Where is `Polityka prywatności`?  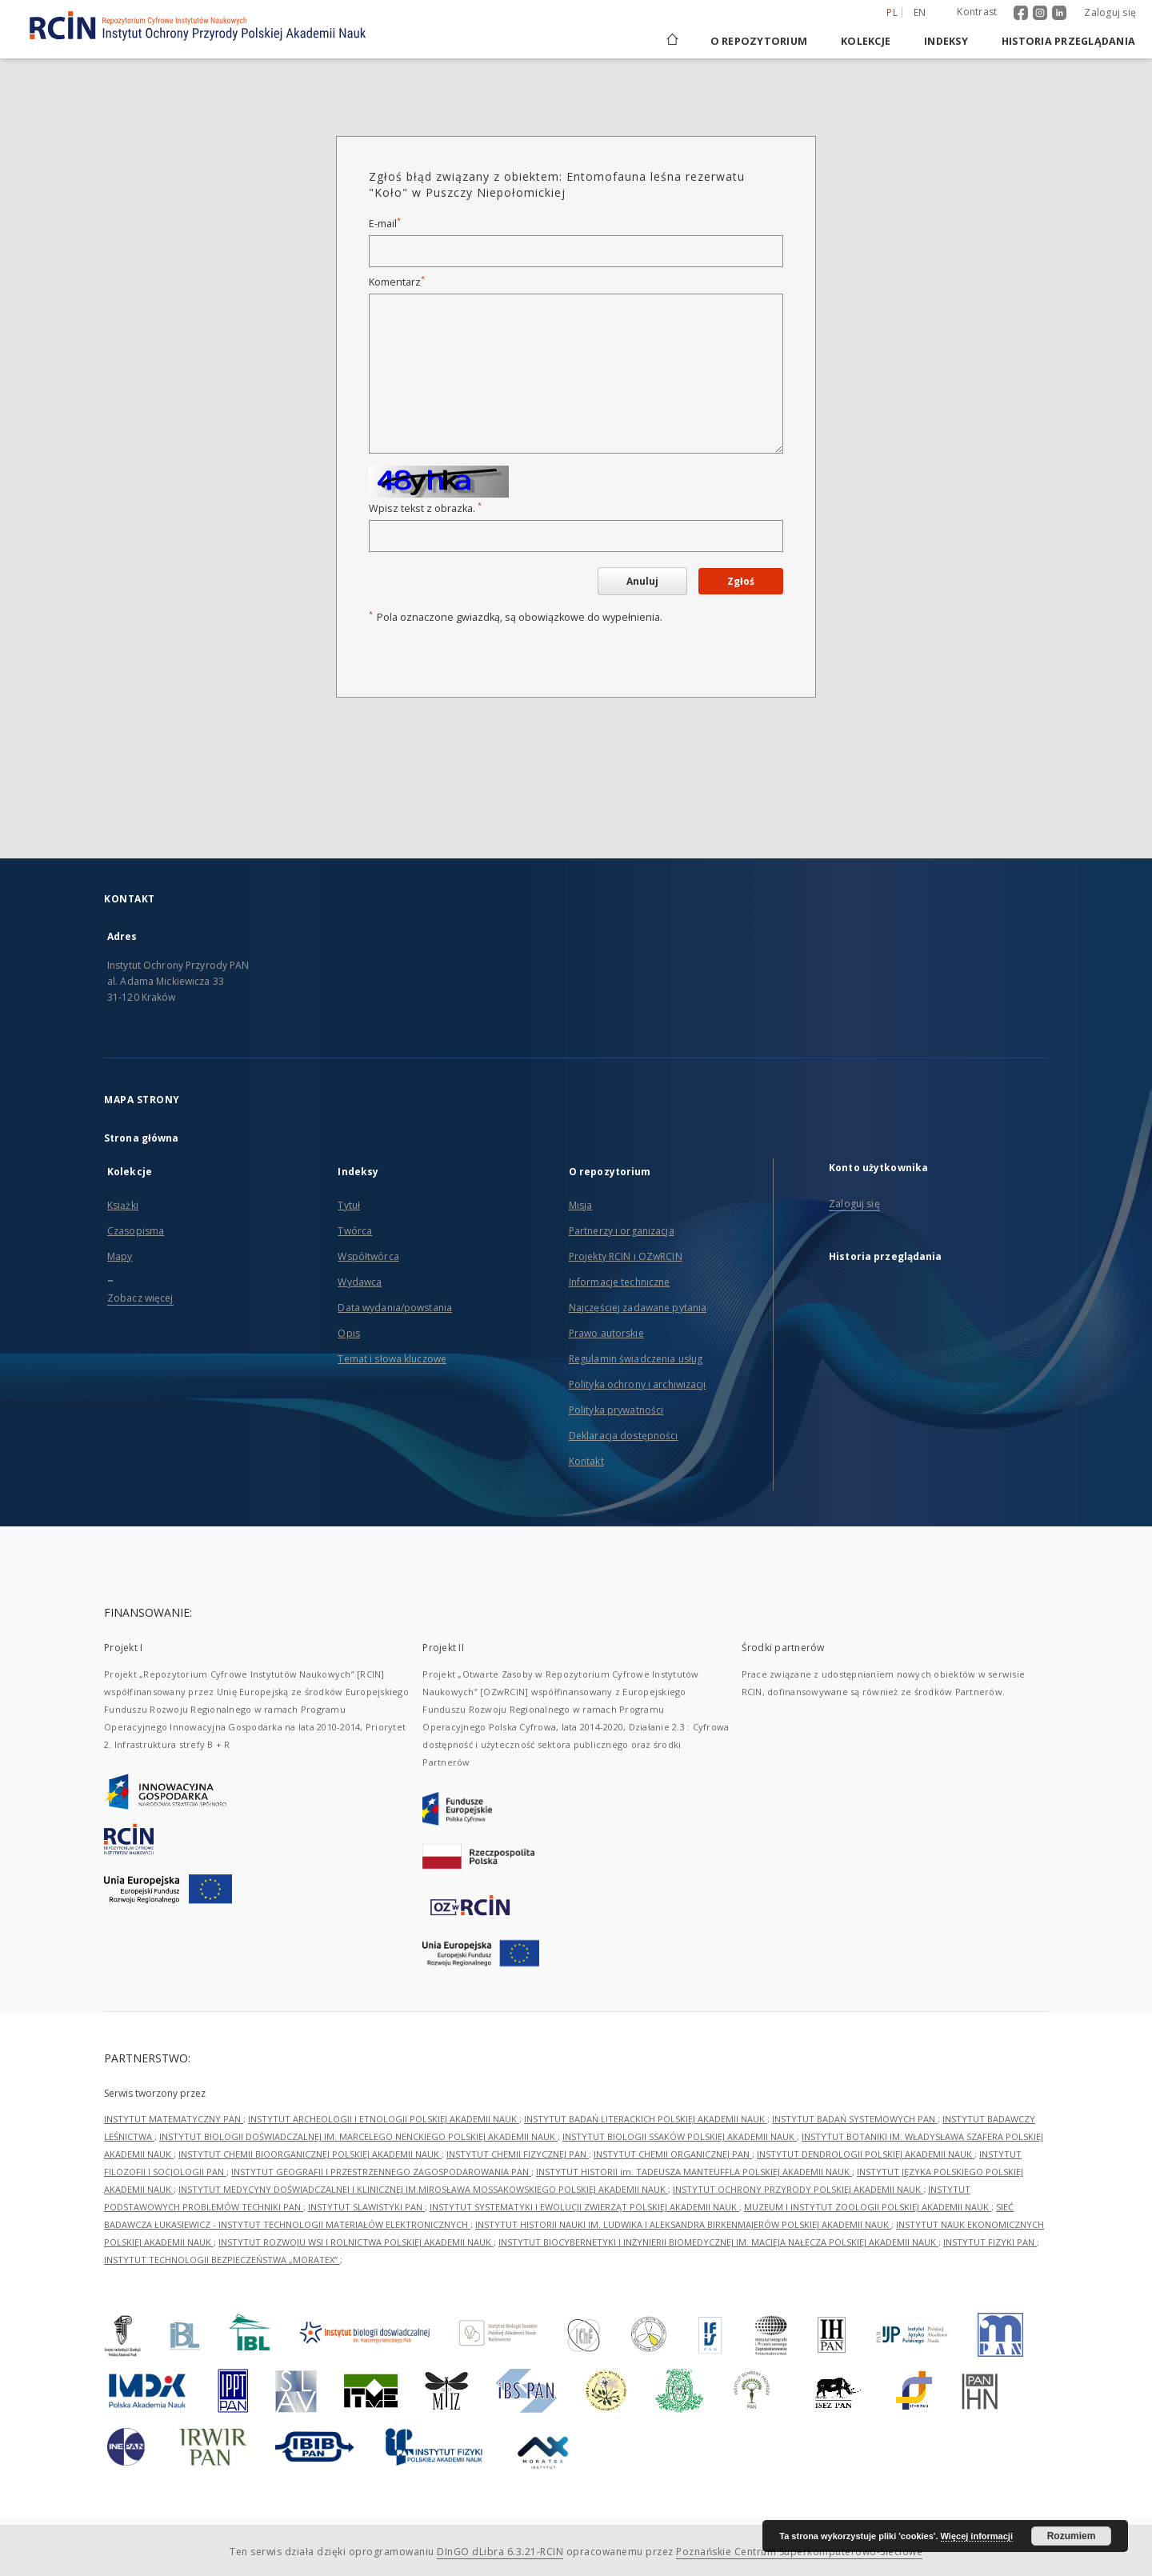
Polityka prywatności is located at coordinates (616, 1410).